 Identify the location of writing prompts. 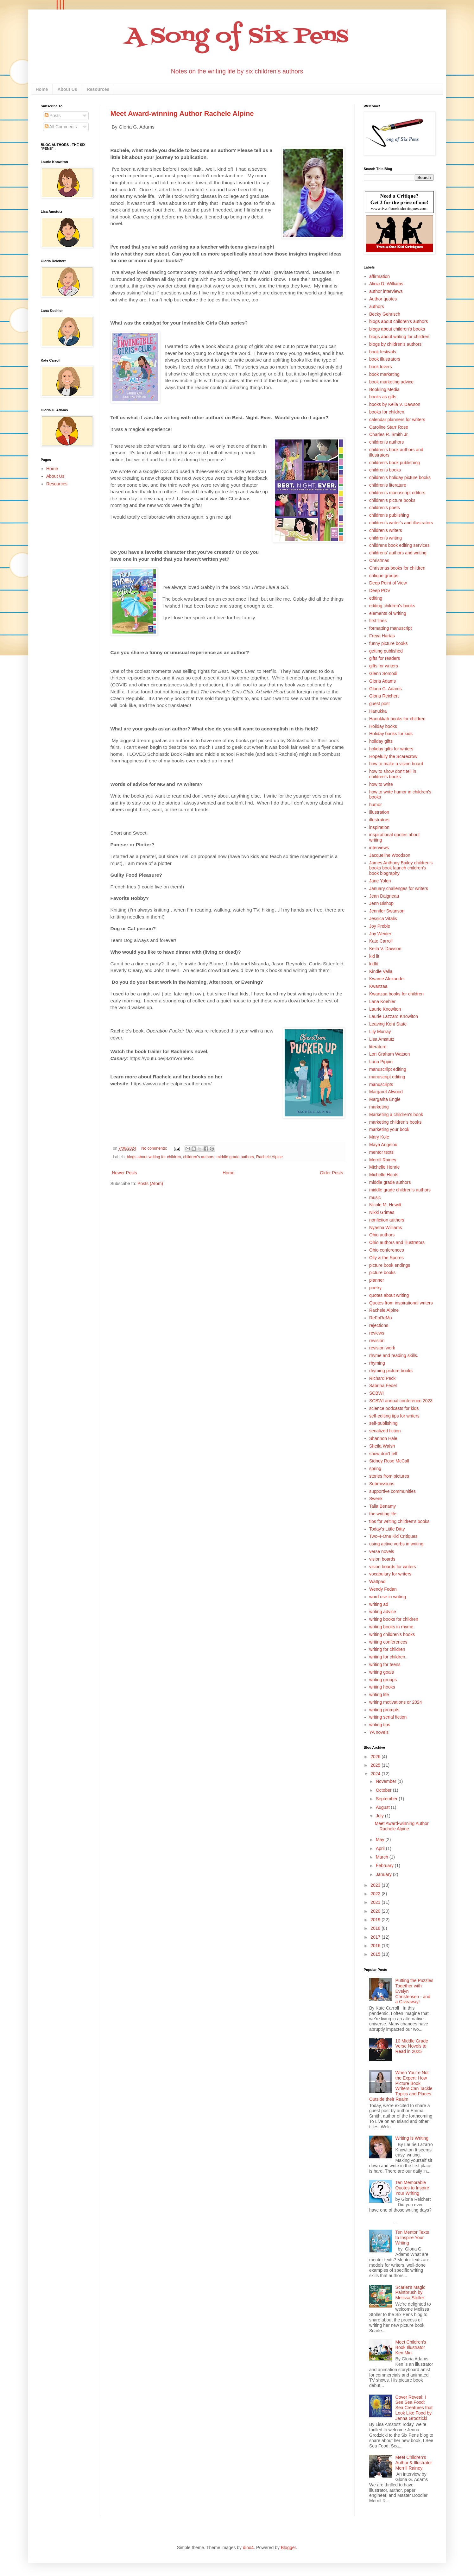
(384, 1709).